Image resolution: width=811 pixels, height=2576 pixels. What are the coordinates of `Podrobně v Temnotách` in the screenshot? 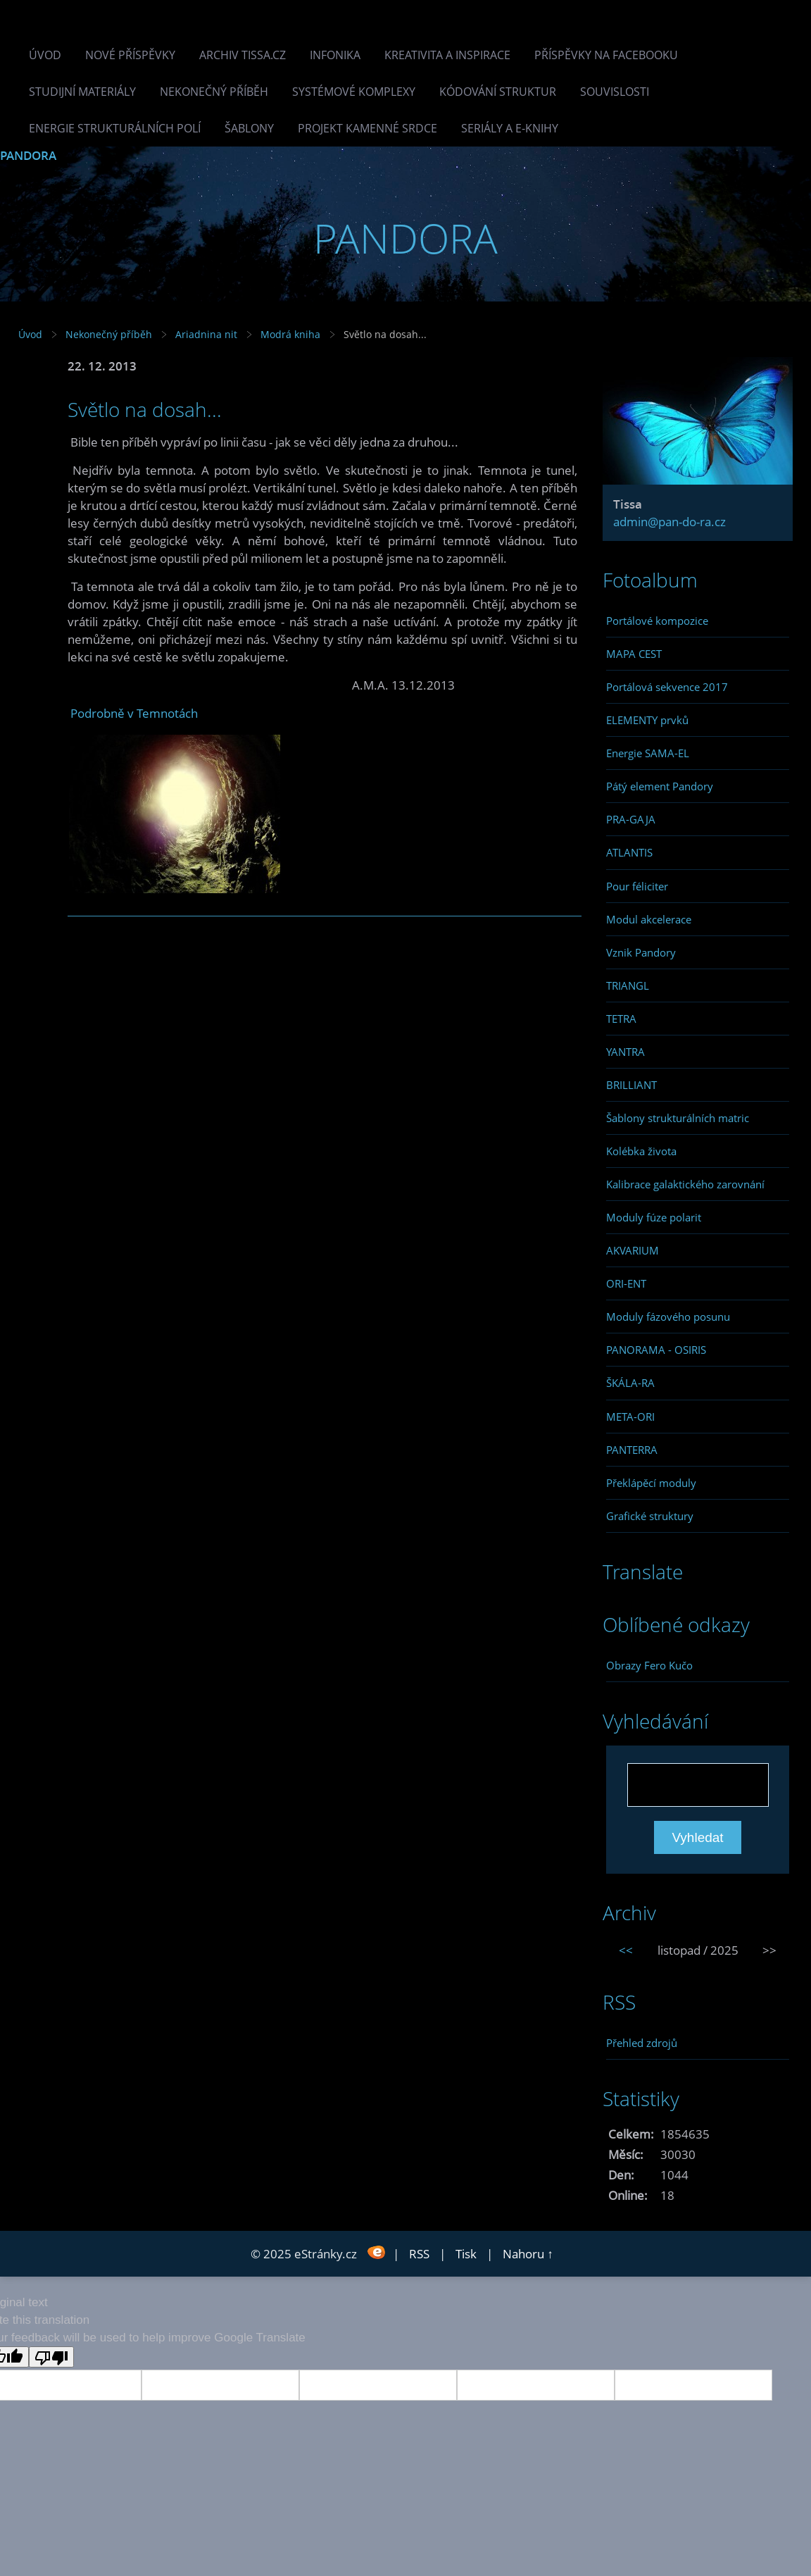 It's located at (134, 713).